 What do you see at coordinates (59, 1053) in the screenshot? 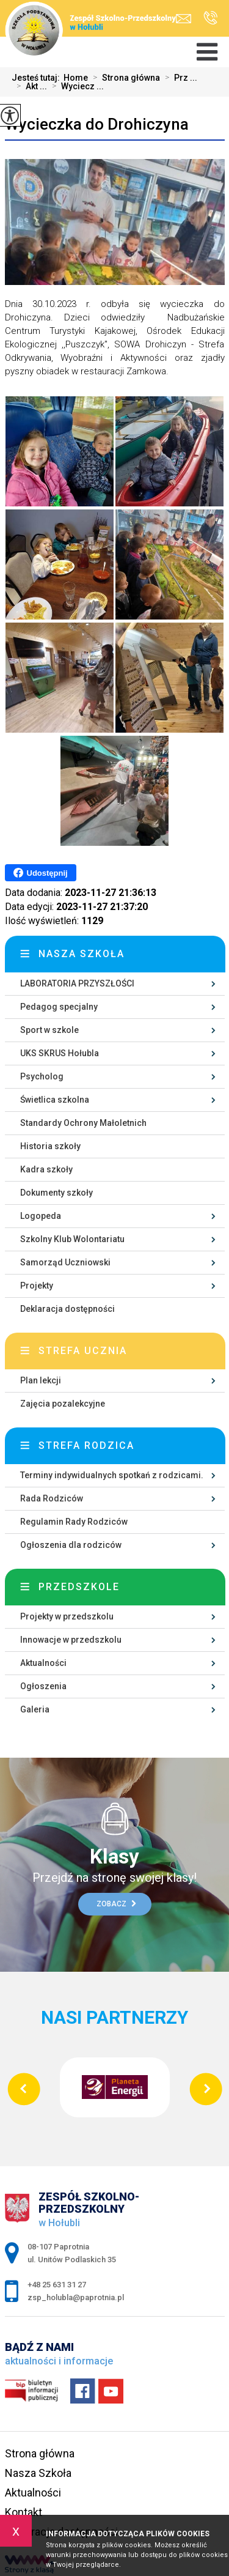
I see `UKS SKRUS Hołubla` at bounding box center [59, 1053].